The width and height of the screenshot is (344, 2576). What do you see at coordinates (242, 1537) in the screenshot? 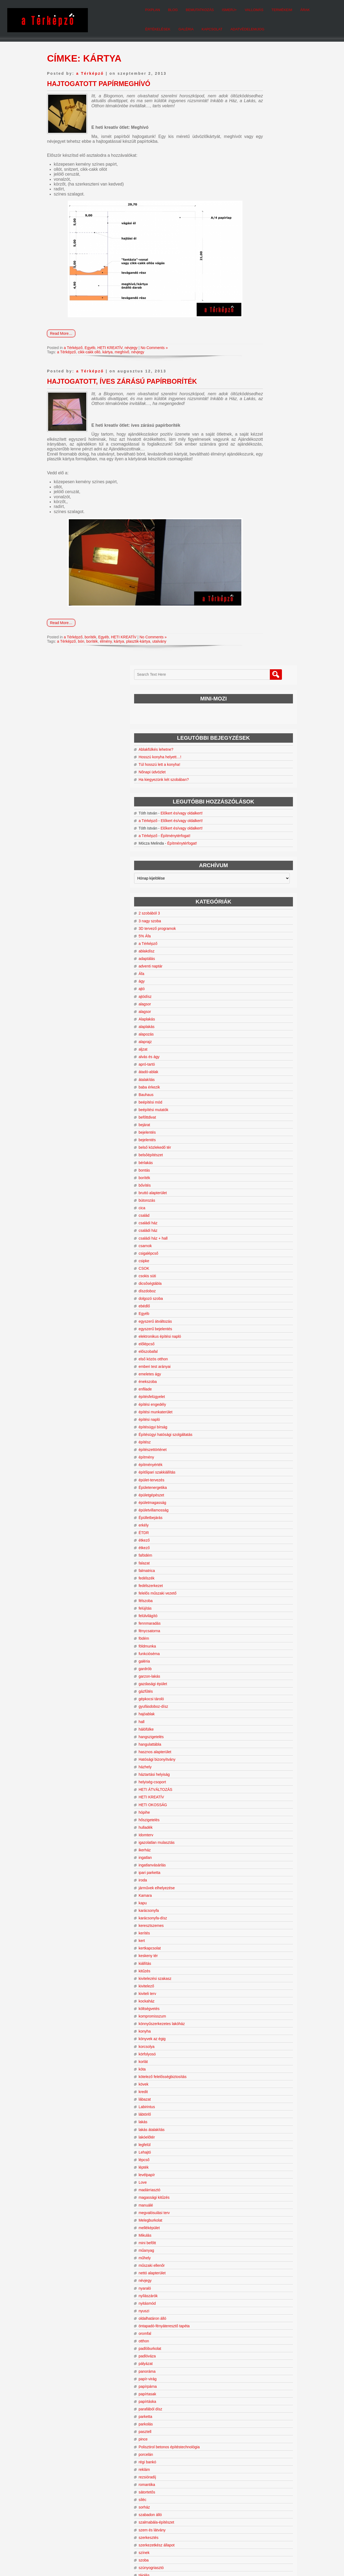
I see `lakás` at bounding box center [242, 1537].